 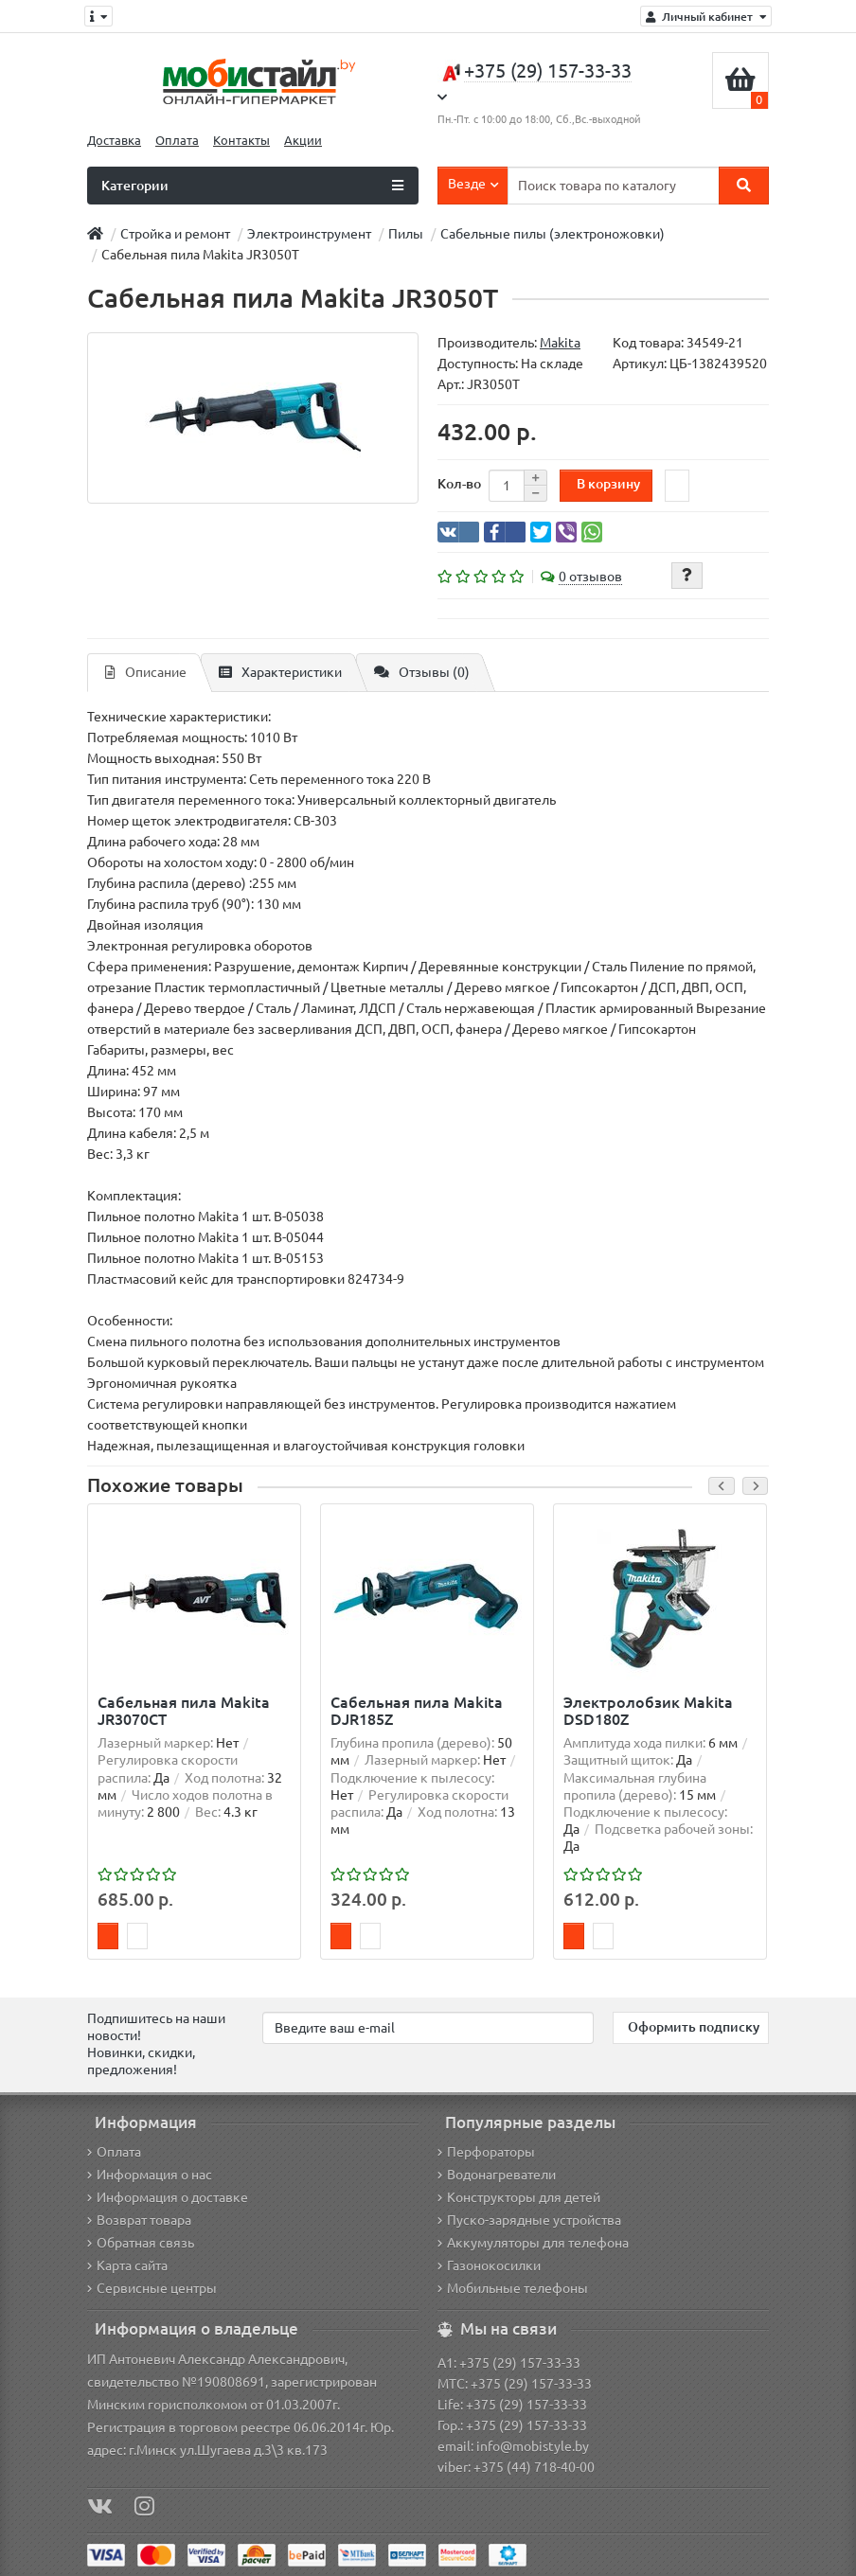 What do you see at coordinates (489, 2265) in the screenshot?
I see `Газонокосилки` at bounding box center [489, 2265].